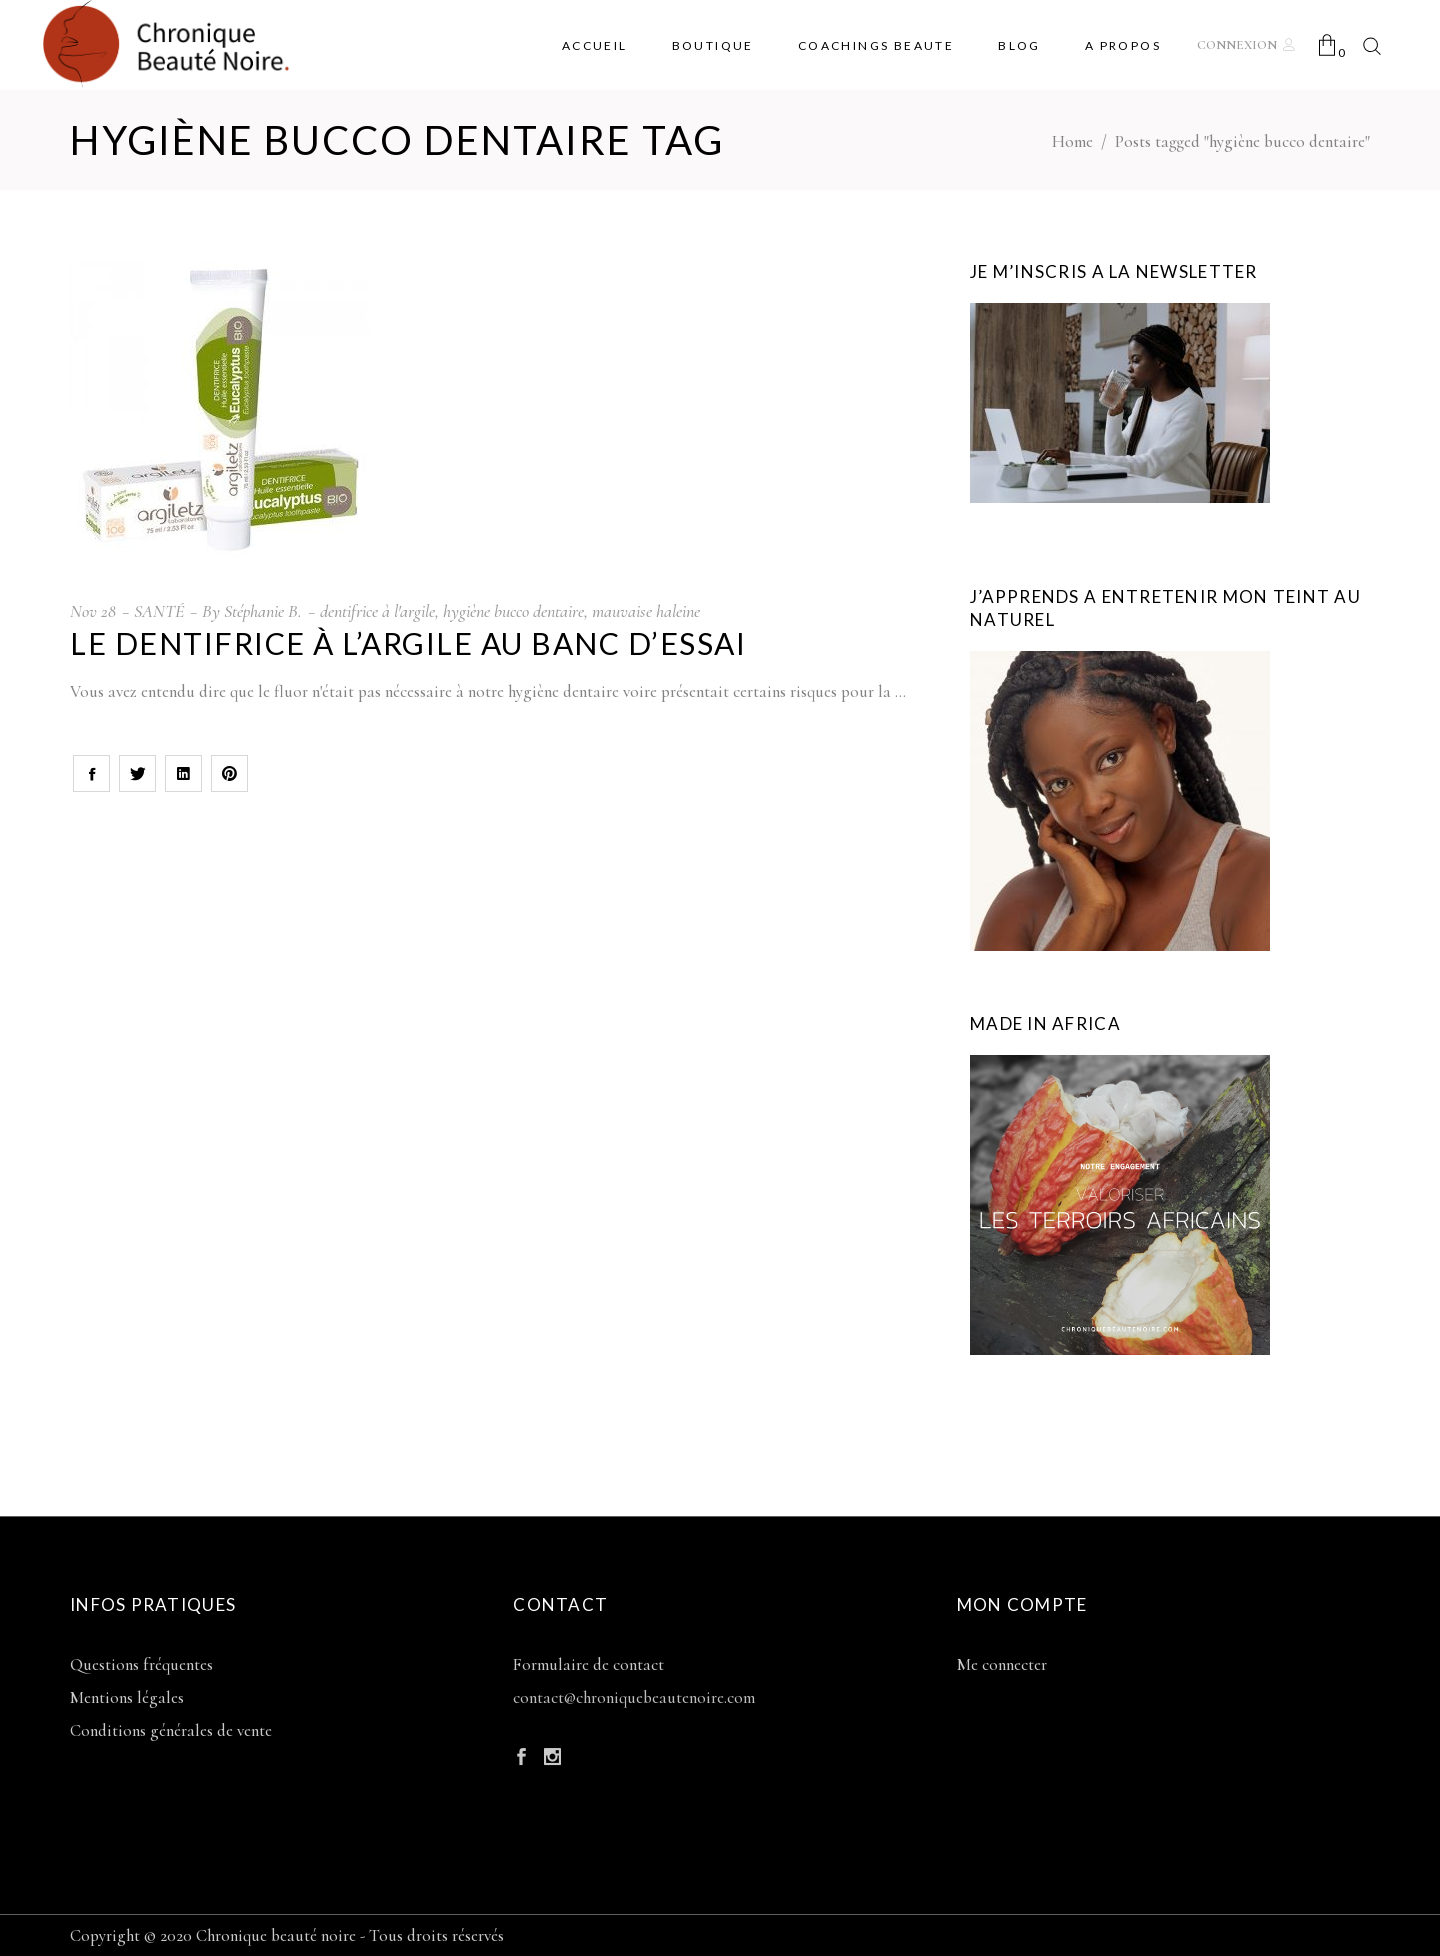 Image resolution: width=1440 pixels, height=1956 pixels. What do you see at coordinates (1002, 1664) in the screenshot?
I see `Me connecter` at bounding box center [1002, 1664].